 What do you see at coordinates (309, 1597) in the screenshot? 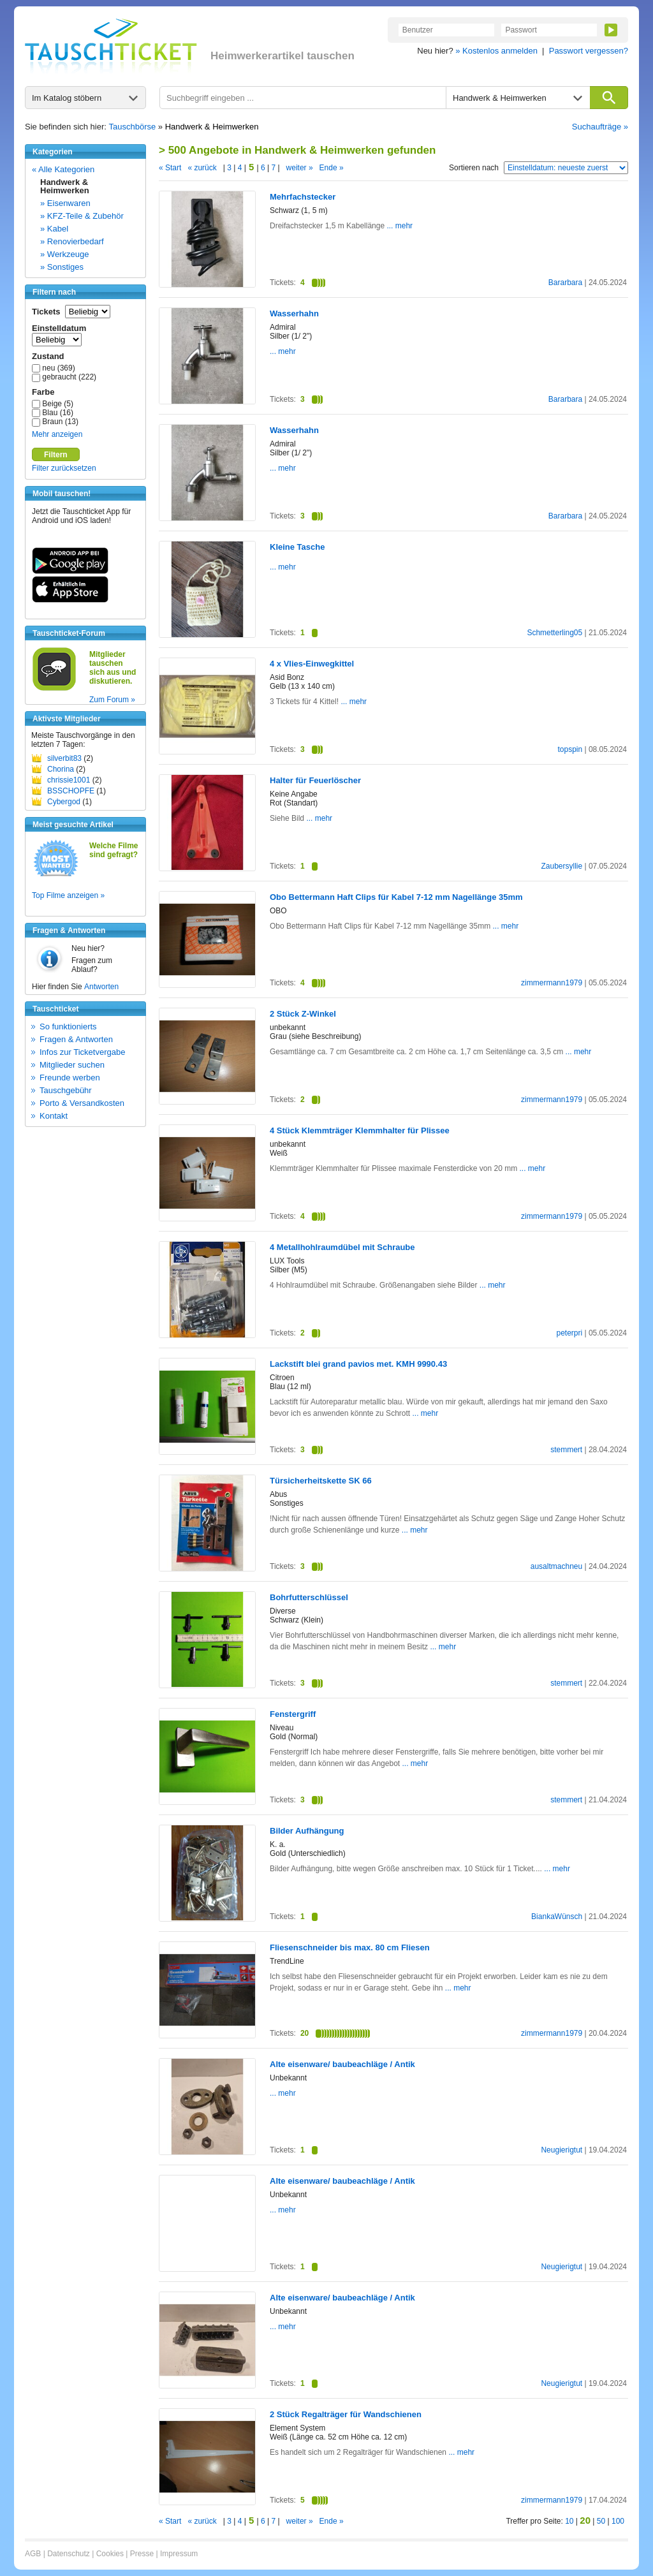
I see `Bohrfutterschlüssel` at bounding box center [309, 1597].